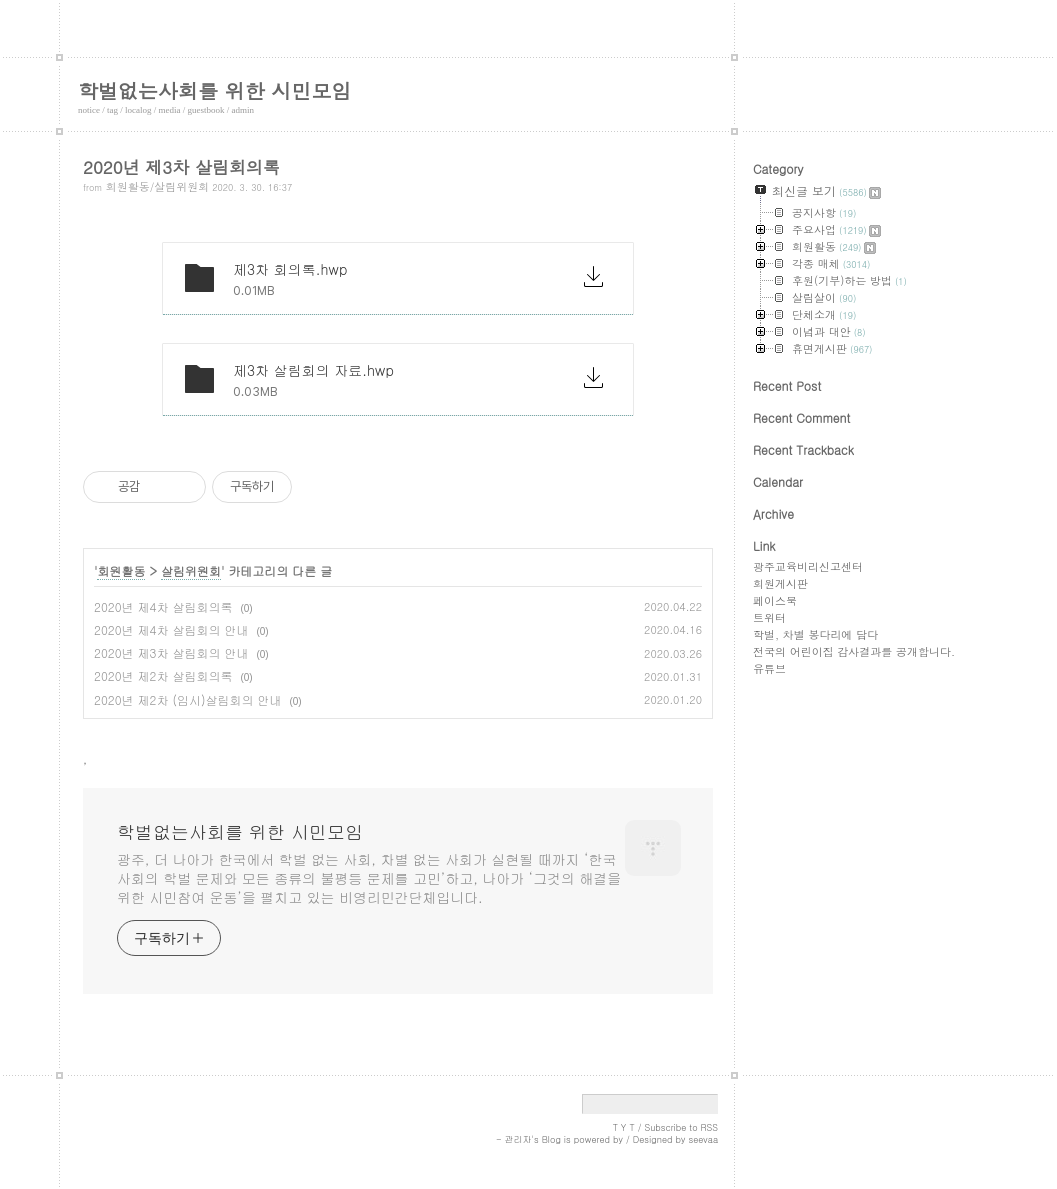  Describe the element at coordinates (214, 90) in the screenshot. I see `학벌없는사회를 위한 시민모임` at that location.